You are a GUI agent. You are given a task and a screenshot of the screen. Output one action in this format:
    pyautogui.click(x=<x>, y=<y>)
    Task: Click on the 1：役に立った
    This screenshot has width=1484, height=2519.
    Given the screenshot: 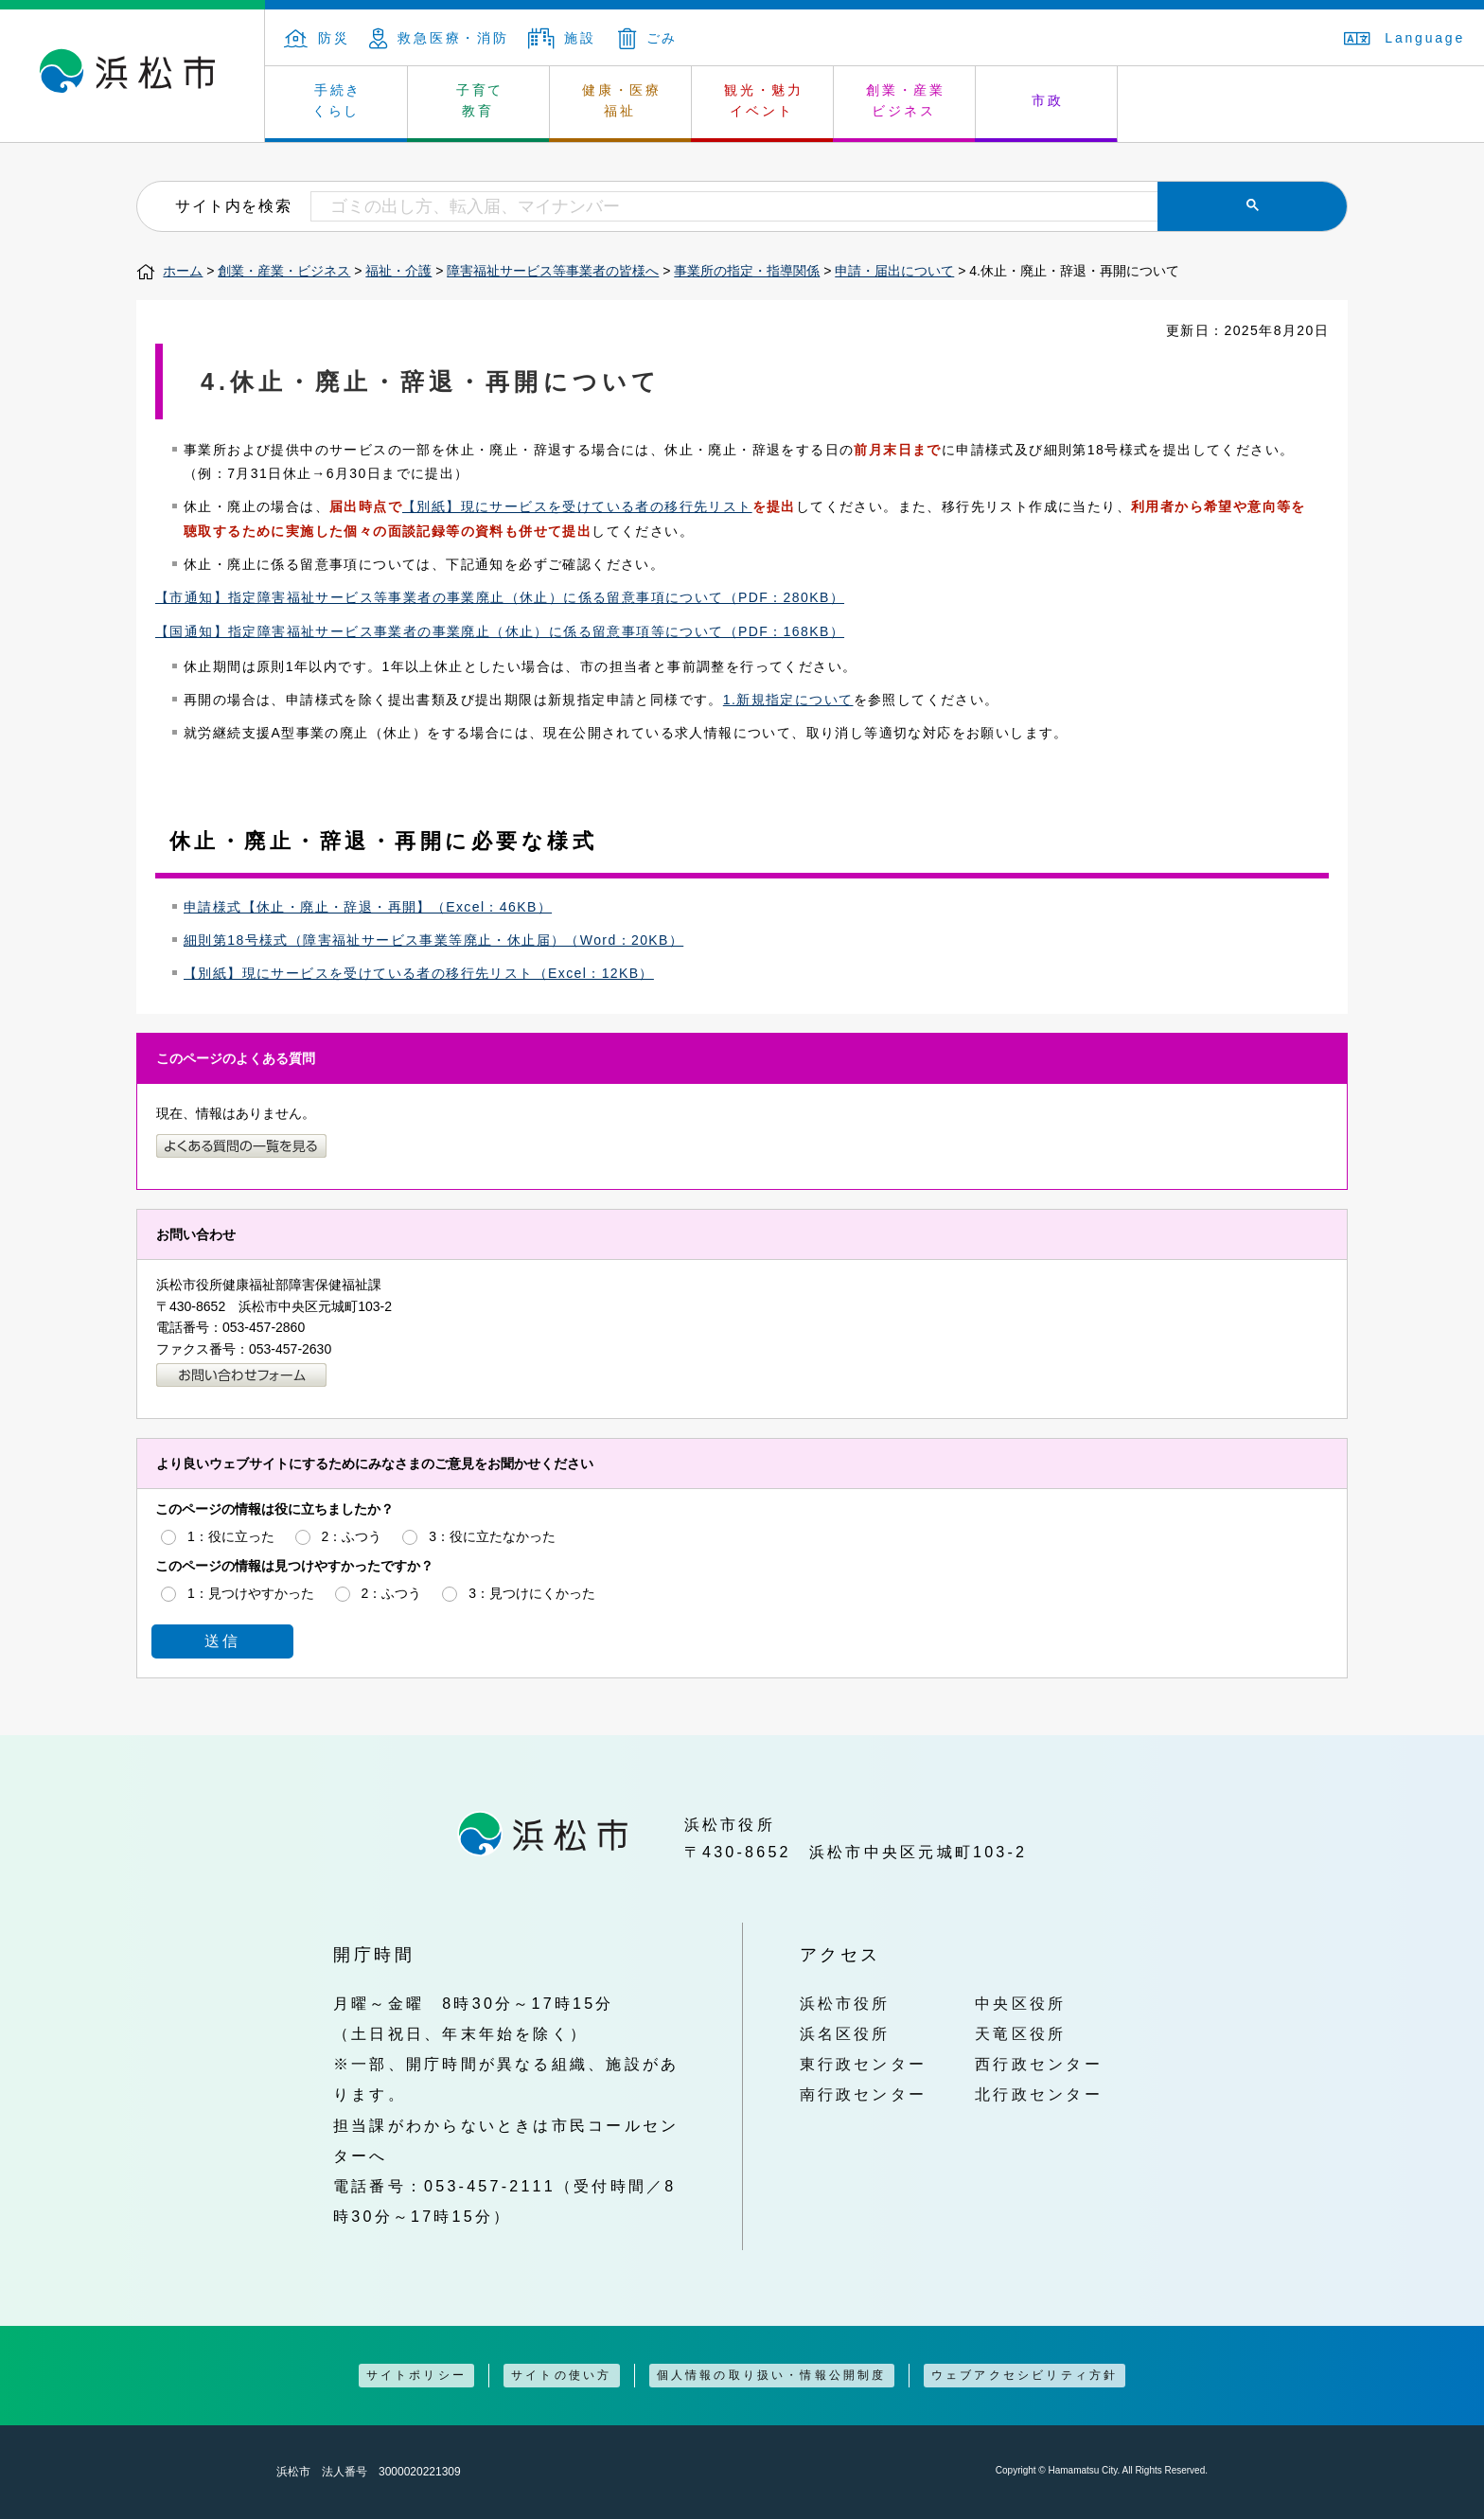 What is the action you would take?
    pyautogui.click(x=230, y=1536)
    